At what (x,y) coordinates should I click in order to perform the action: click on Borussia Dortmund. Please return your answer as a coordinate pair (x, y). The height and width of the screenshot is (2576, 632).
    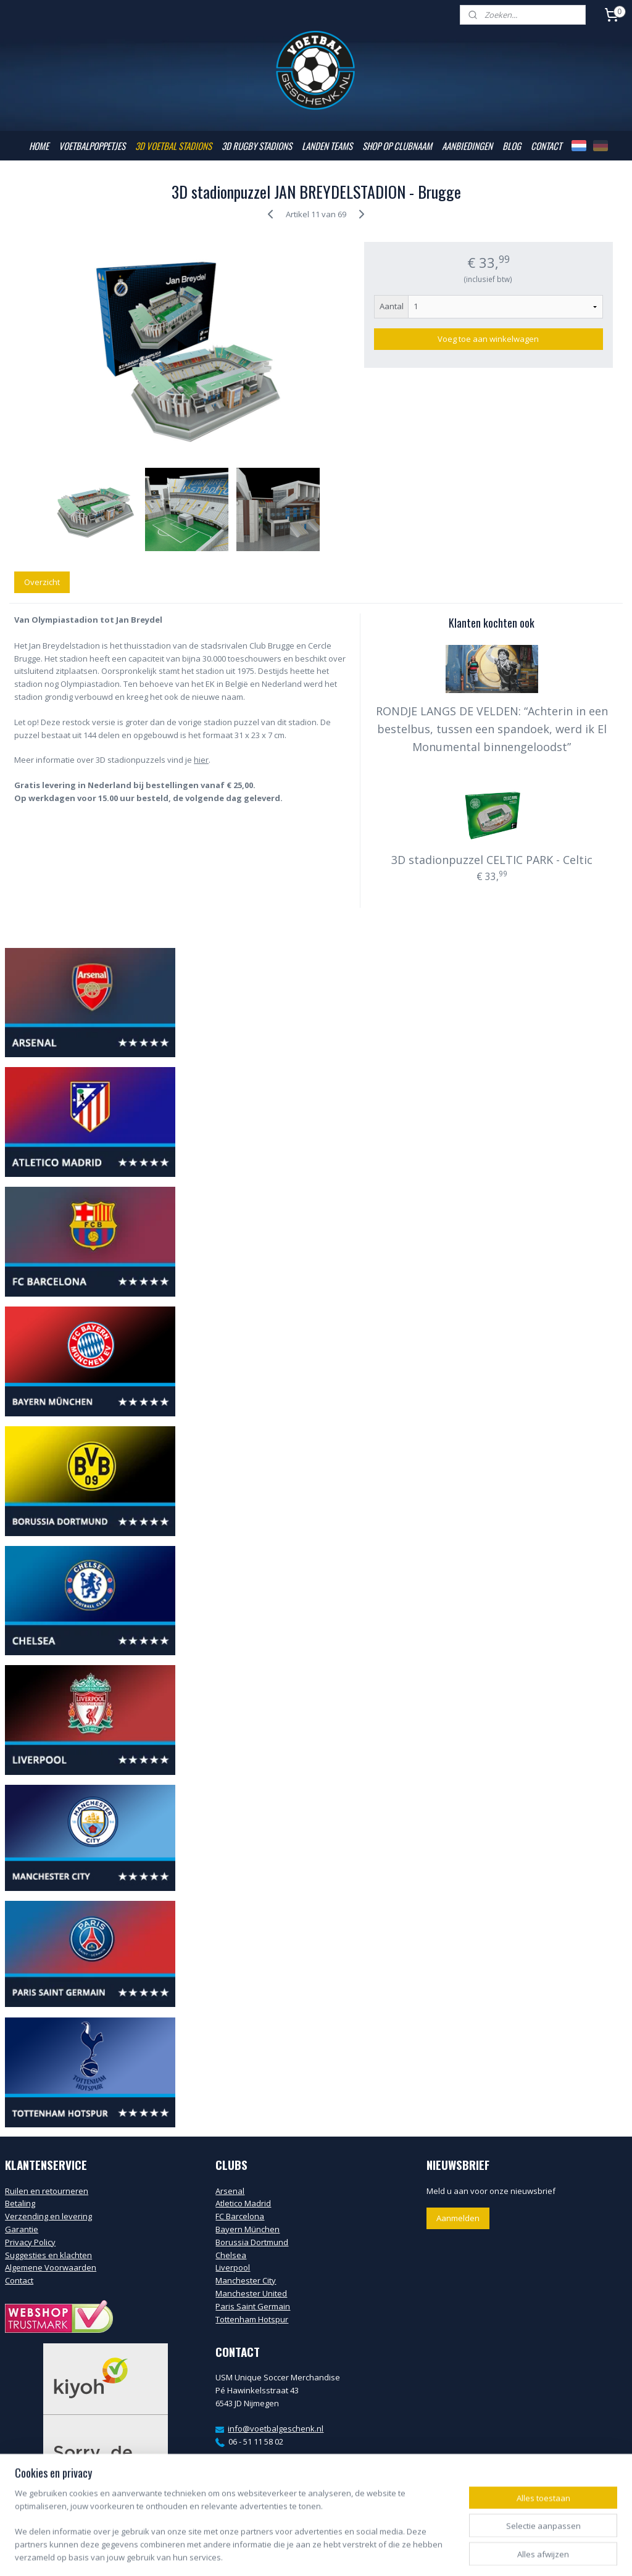
    Looking at the image, I should click on (251, 2242).